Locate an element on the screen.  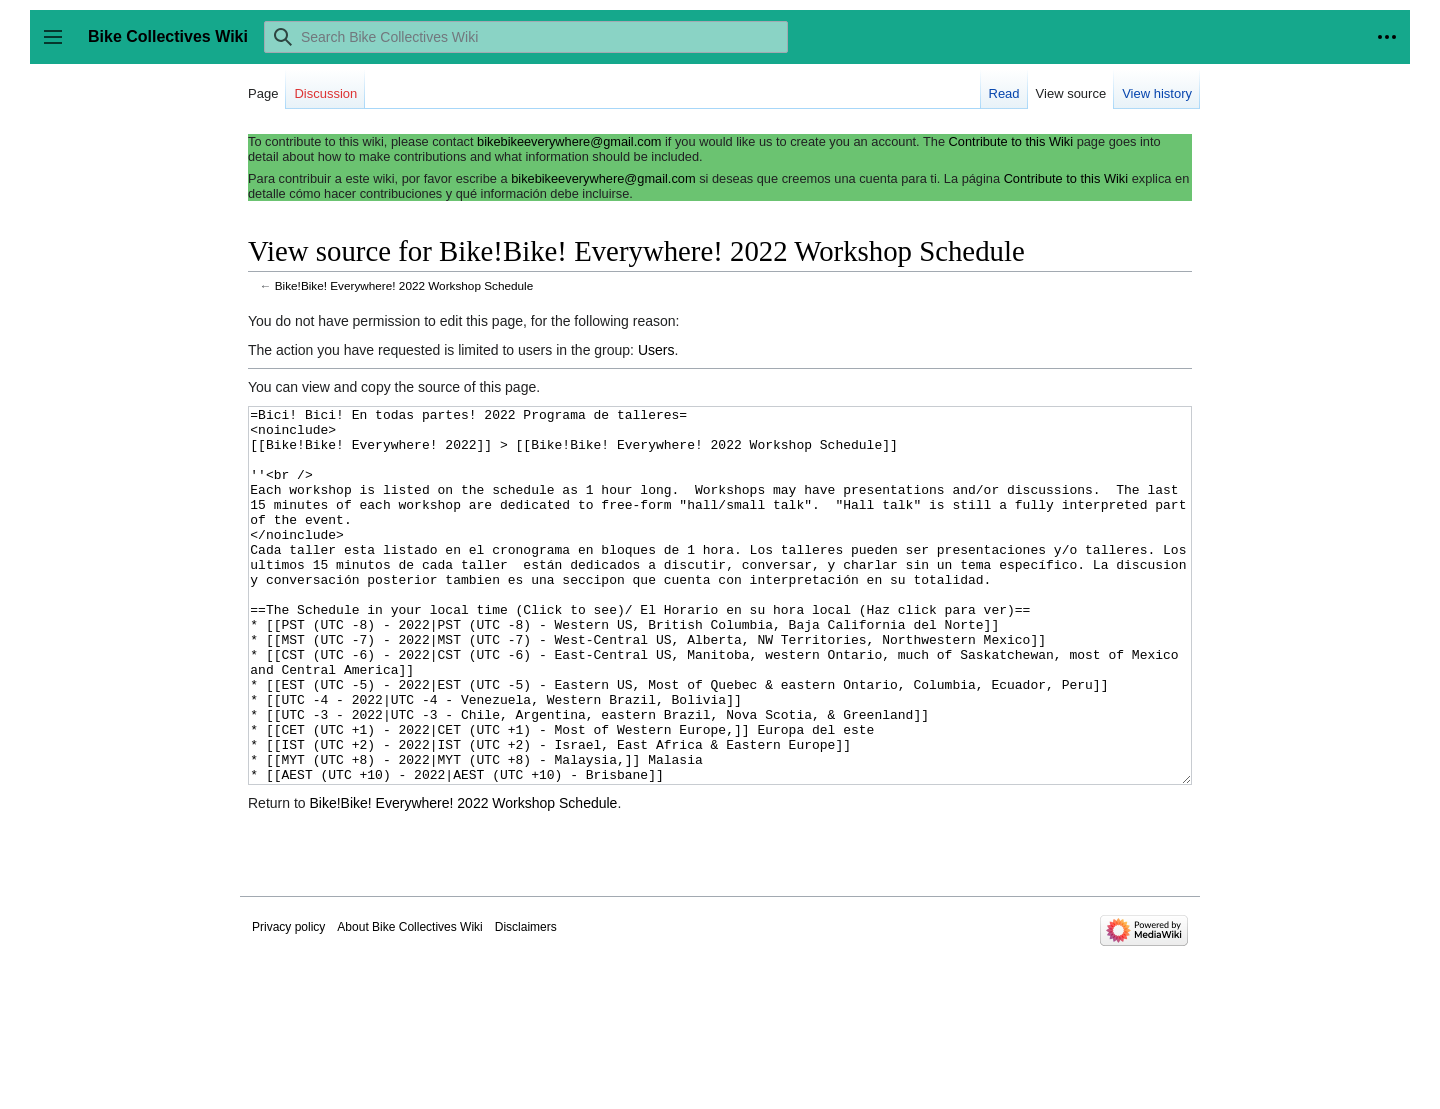
Contribute to this Wiki is located at coordinates (1011, 141).